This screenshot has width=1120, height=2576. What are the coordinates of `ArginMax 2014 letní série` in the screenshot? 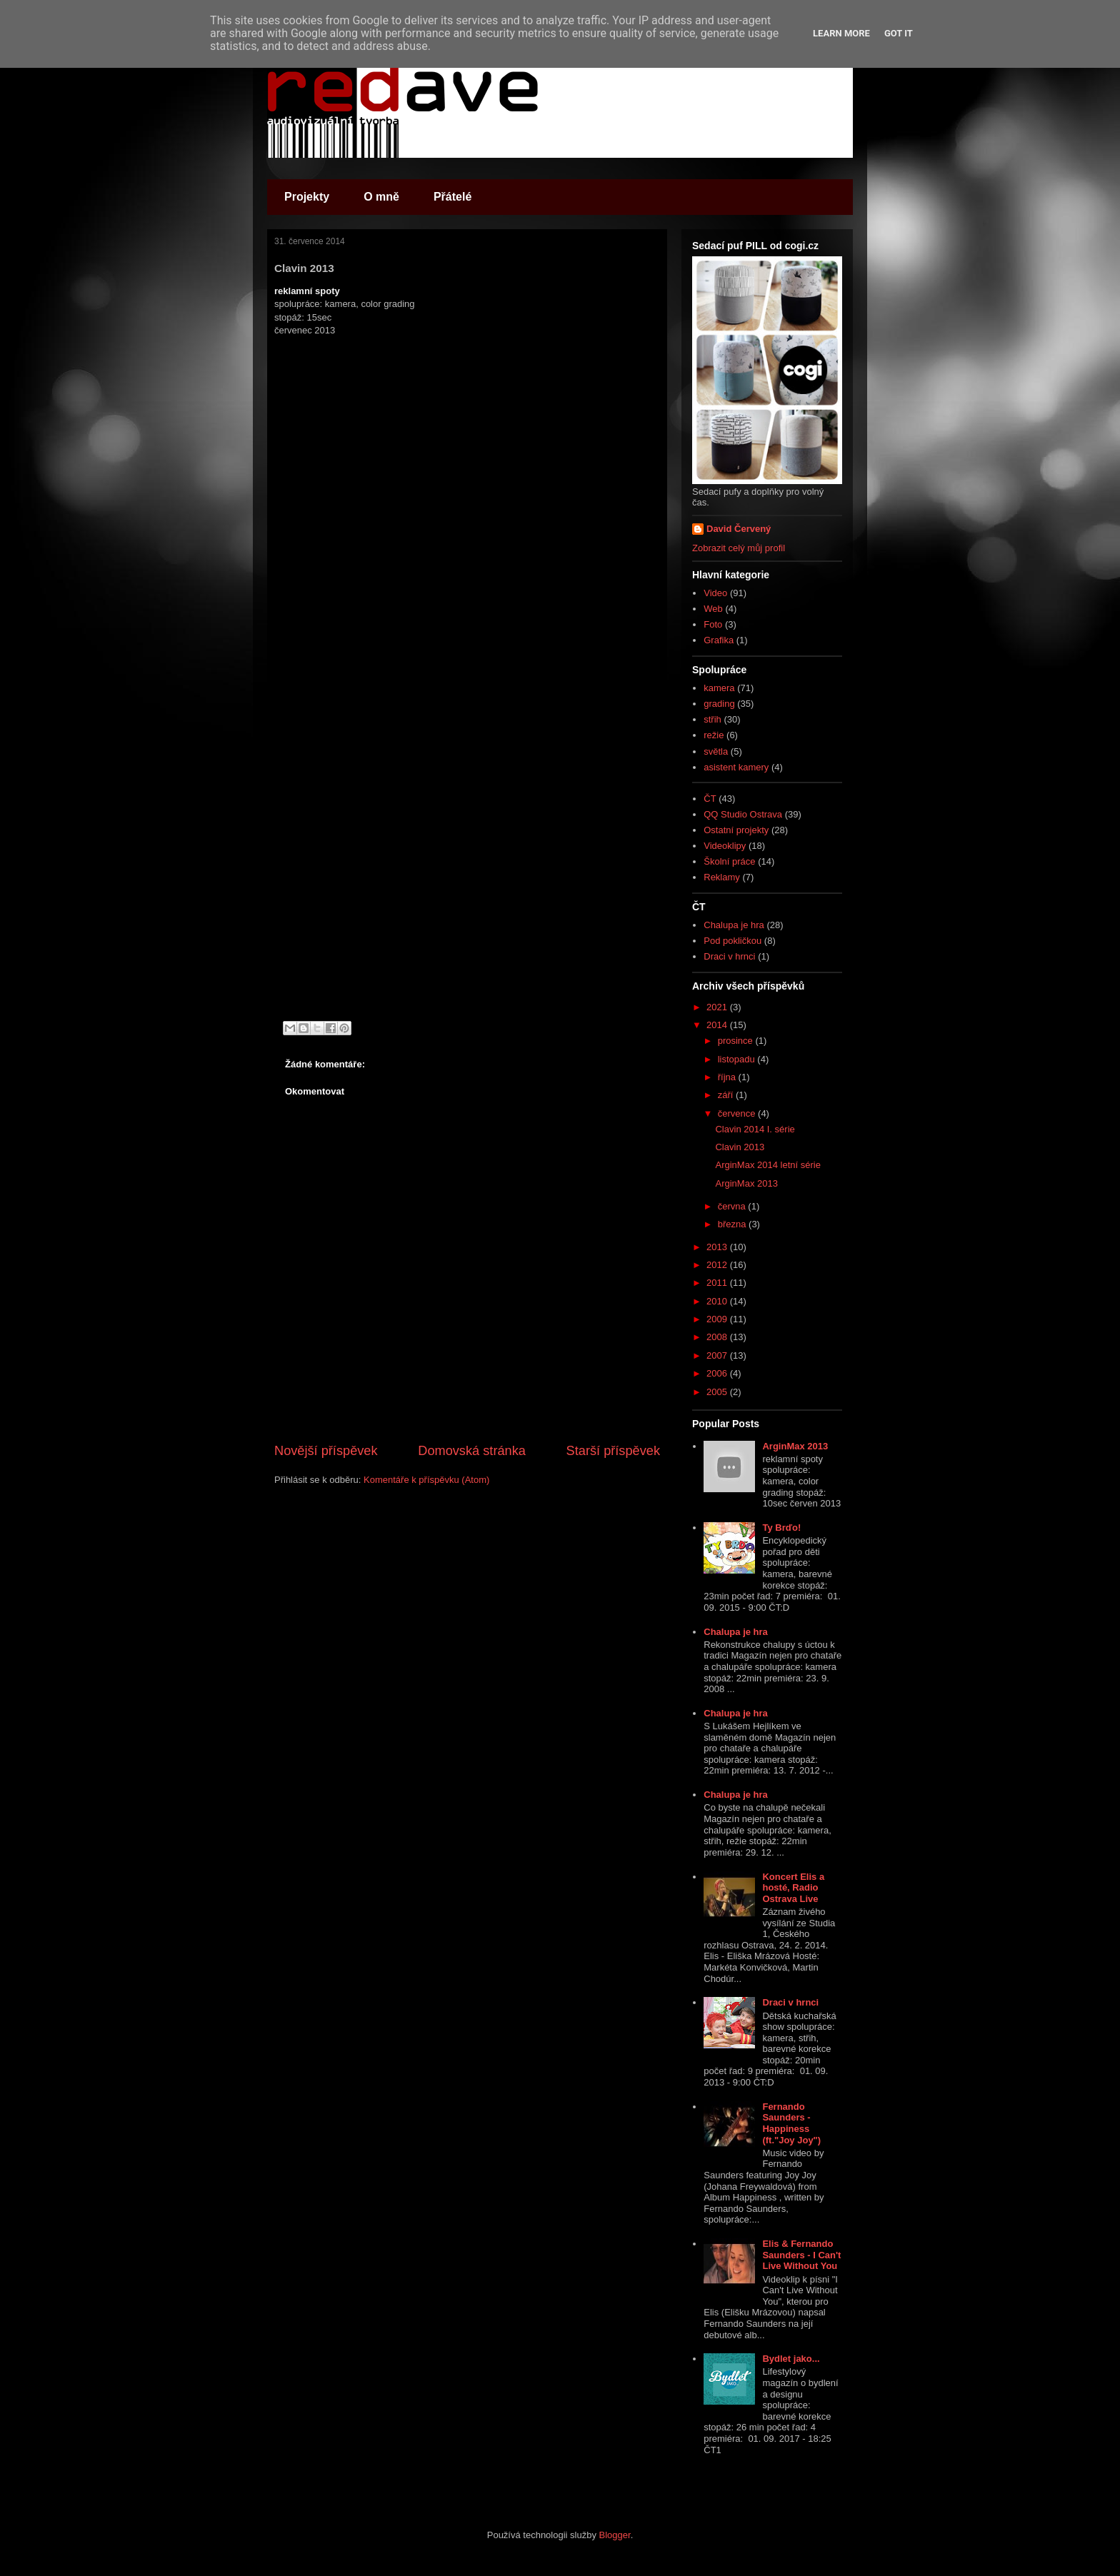 It's located at (767, 1164).